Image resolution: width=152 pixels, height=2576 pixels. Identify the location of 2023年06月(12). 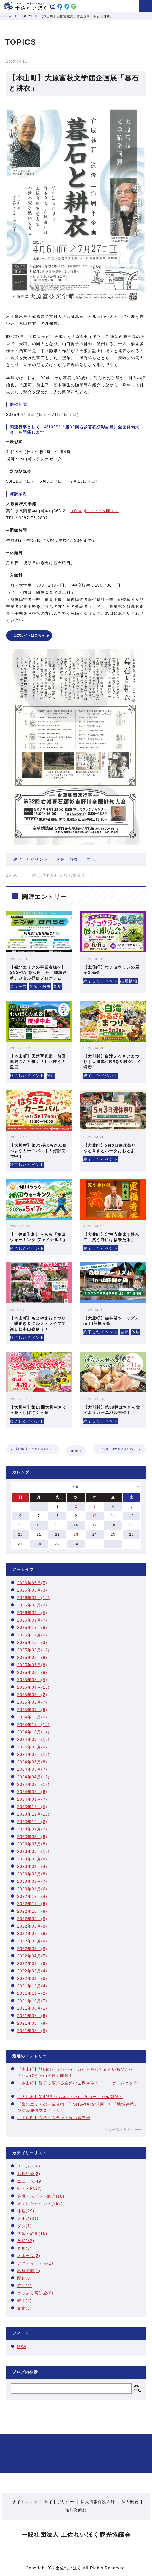
(33, 1852).